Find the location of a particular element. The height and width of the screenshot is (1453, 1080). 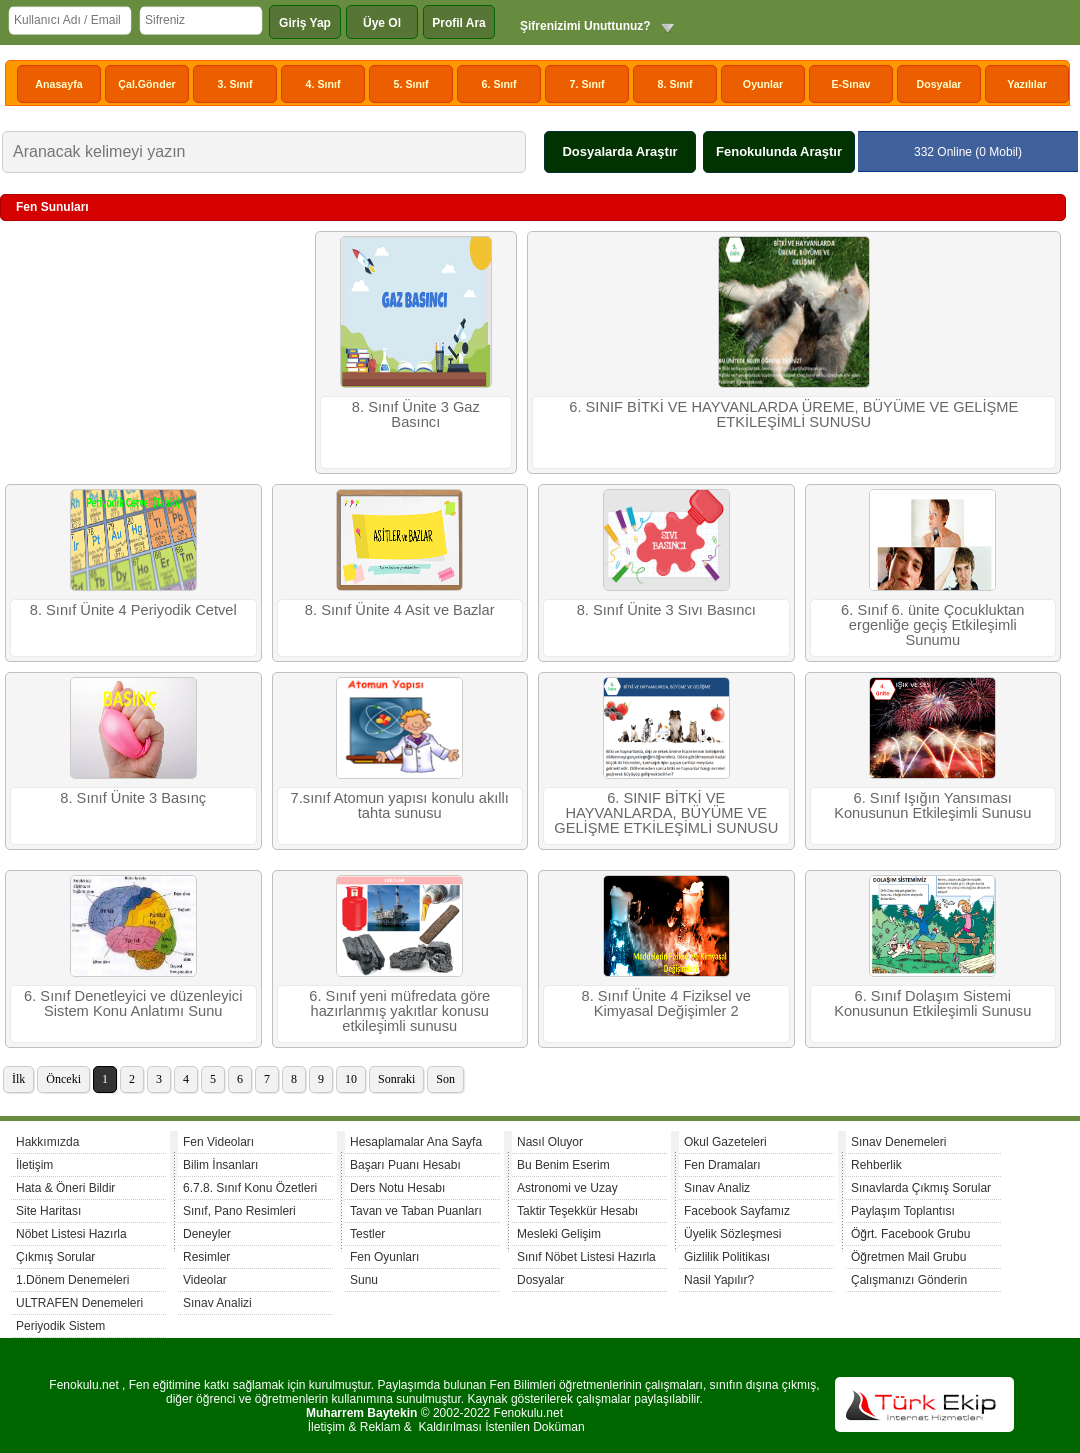

8. Sınıf Ünite 3 Gaz Basıncı is located at coordinates (416, 414).